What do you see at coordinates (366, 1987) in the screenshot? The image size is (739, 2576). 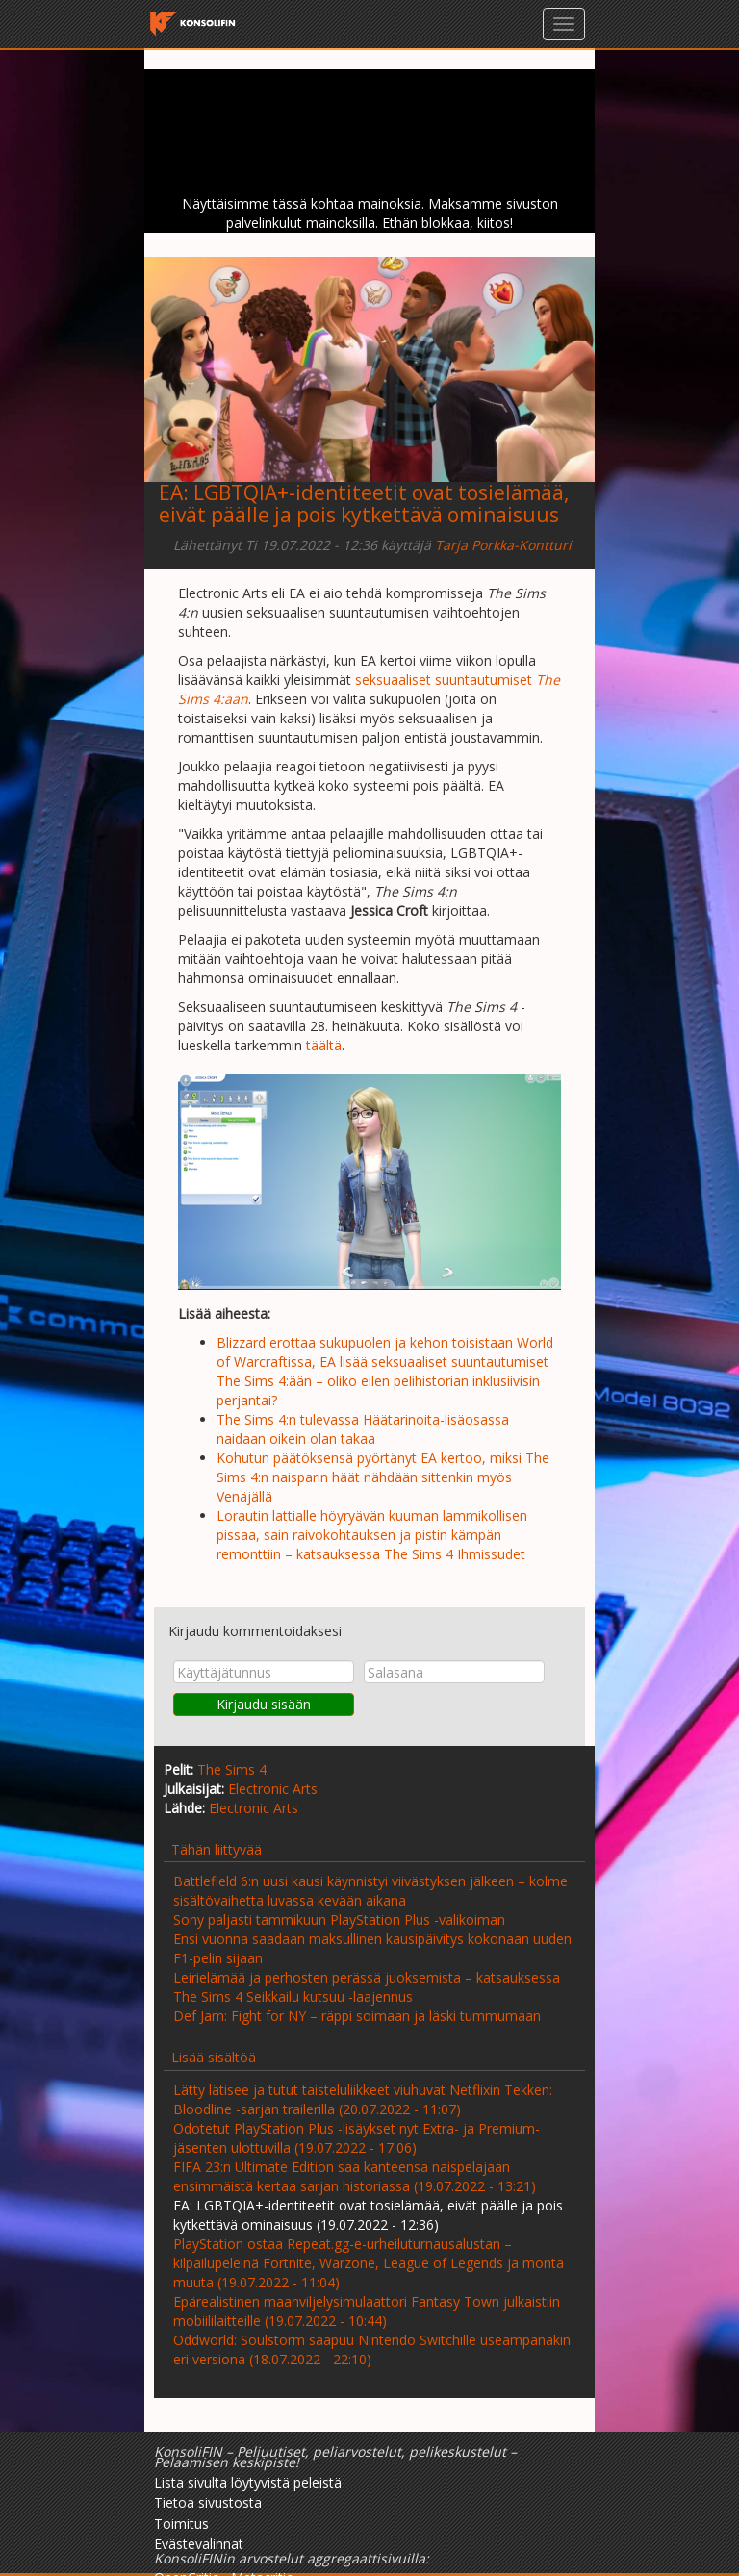 I see `Leirielämää ja perhosten perässä juoksemista – katsauksessa The Sims 4 Seikkailu kutsuu -laajennus` at bounding box center [366, 1987].